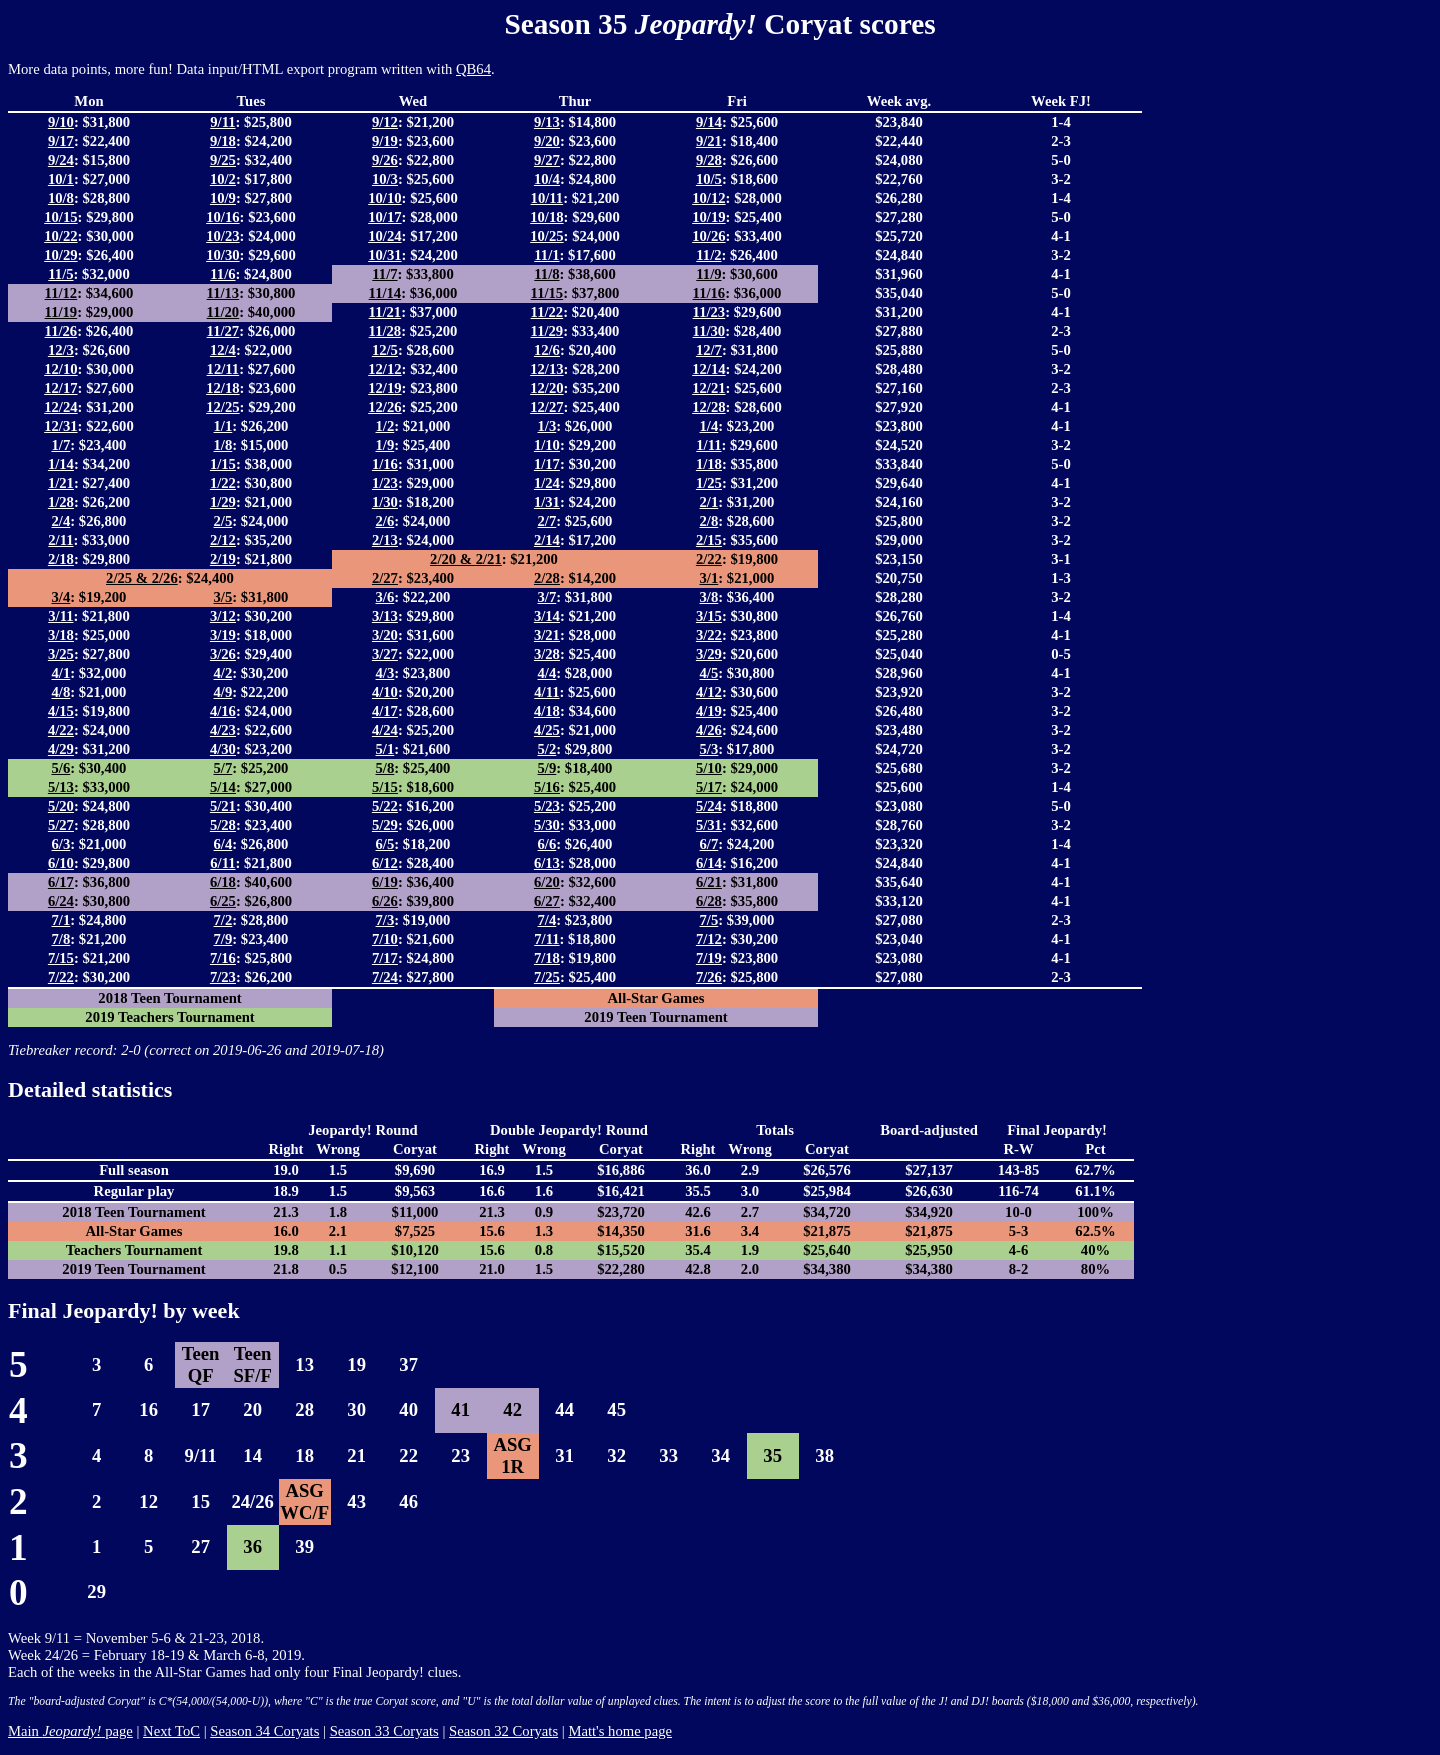 This screenshot has height=1755, width=1440. I want to click on 2/4, so click(61, 521).